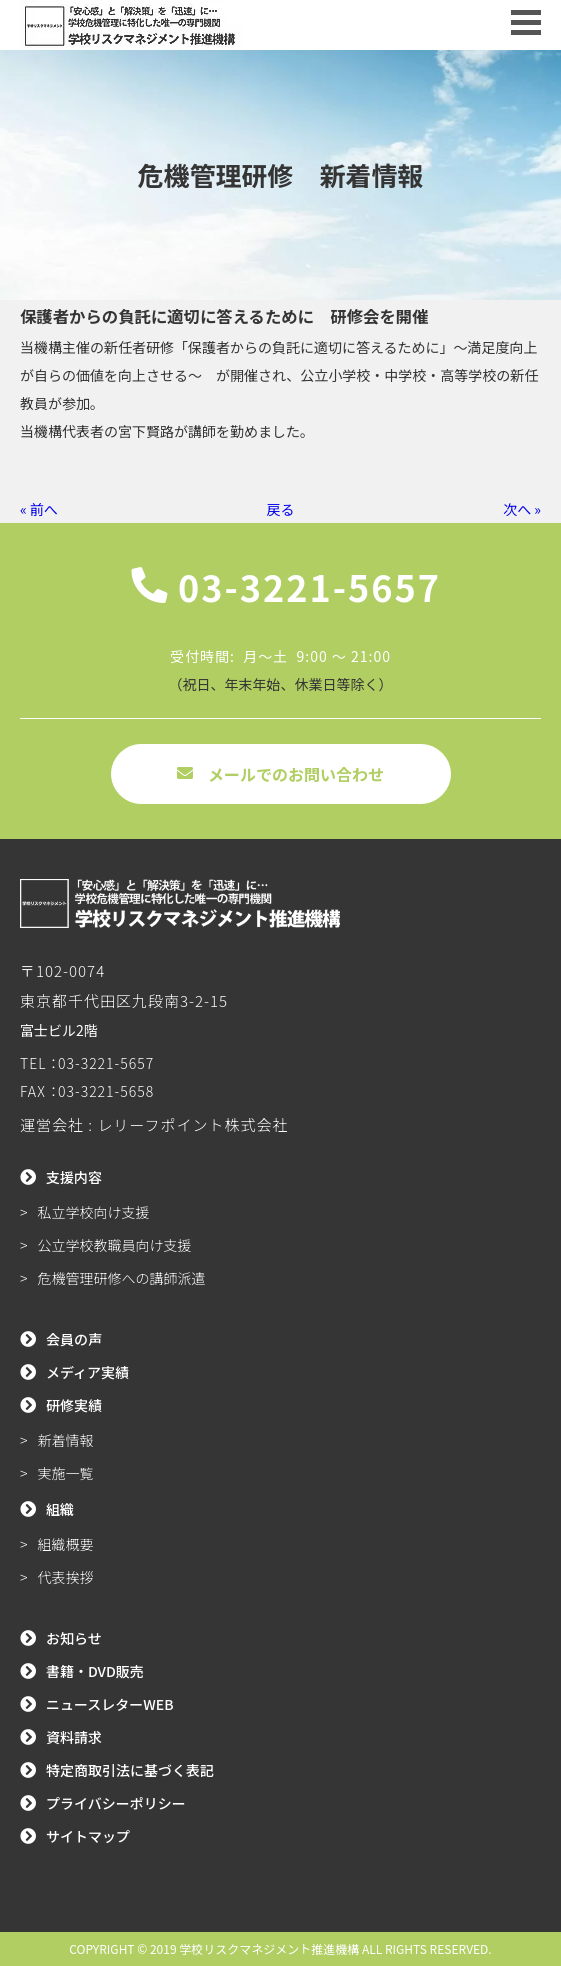 This screenshot has height=1966, width=561. I want to click on 危機管理研修への講師派遣, so click(122, 1278).